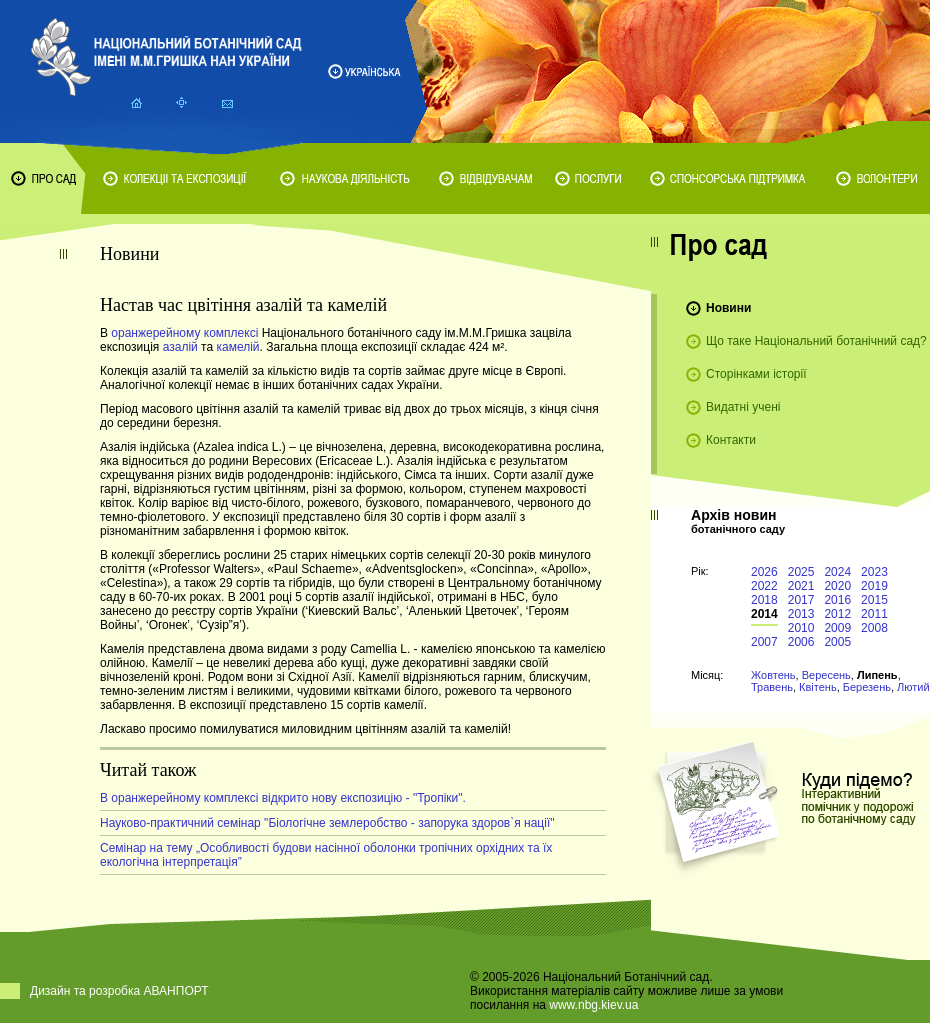 The image size is (930, 1023). Describe the element at coordinates (867, 687) in the screenshot. I see `Березень` at that location.